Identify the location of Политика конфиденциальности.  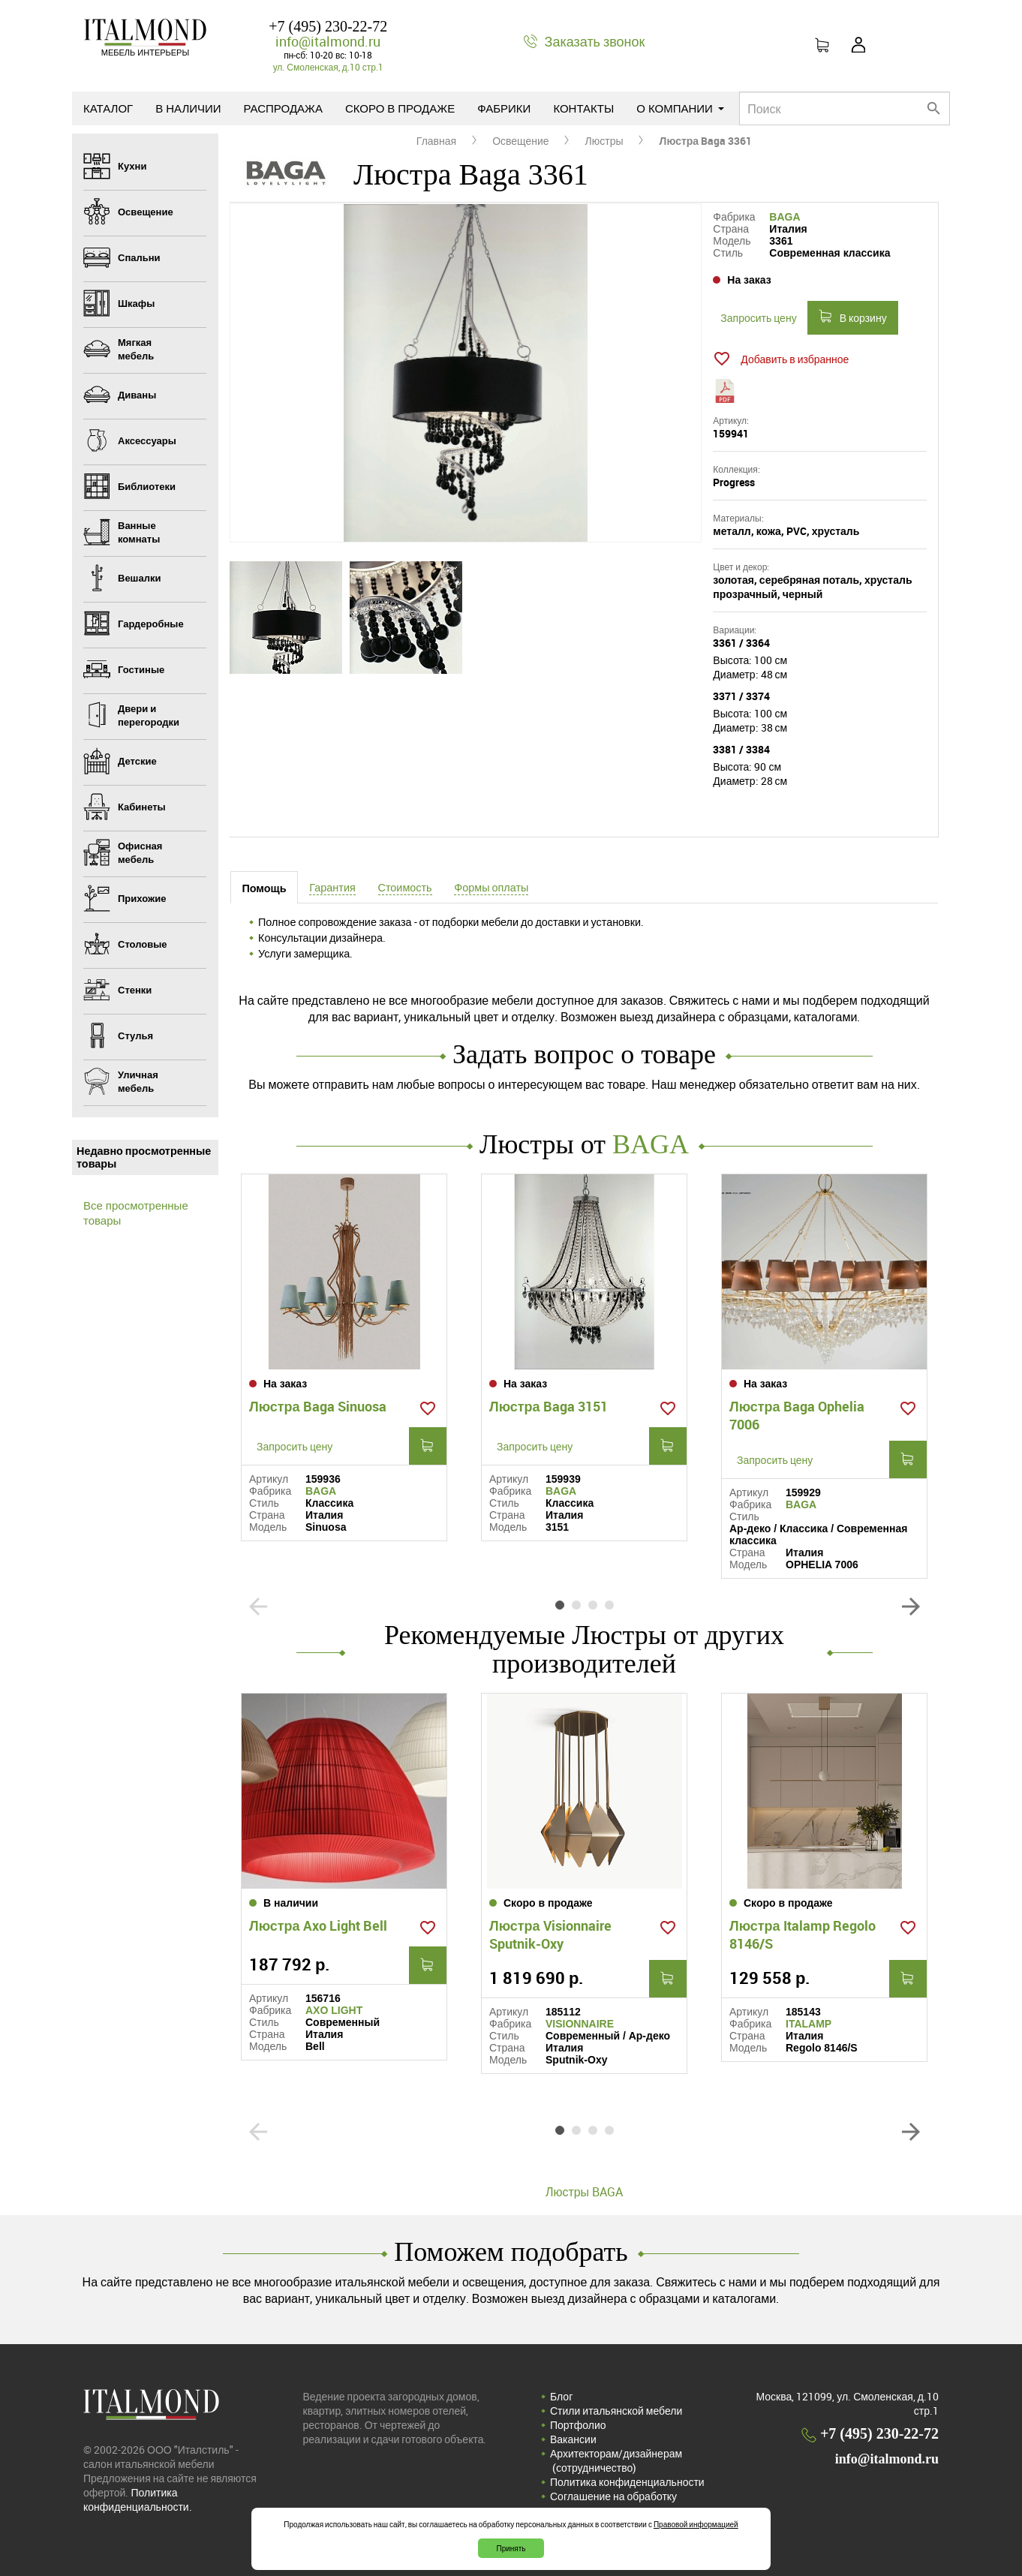
(627, 2482).